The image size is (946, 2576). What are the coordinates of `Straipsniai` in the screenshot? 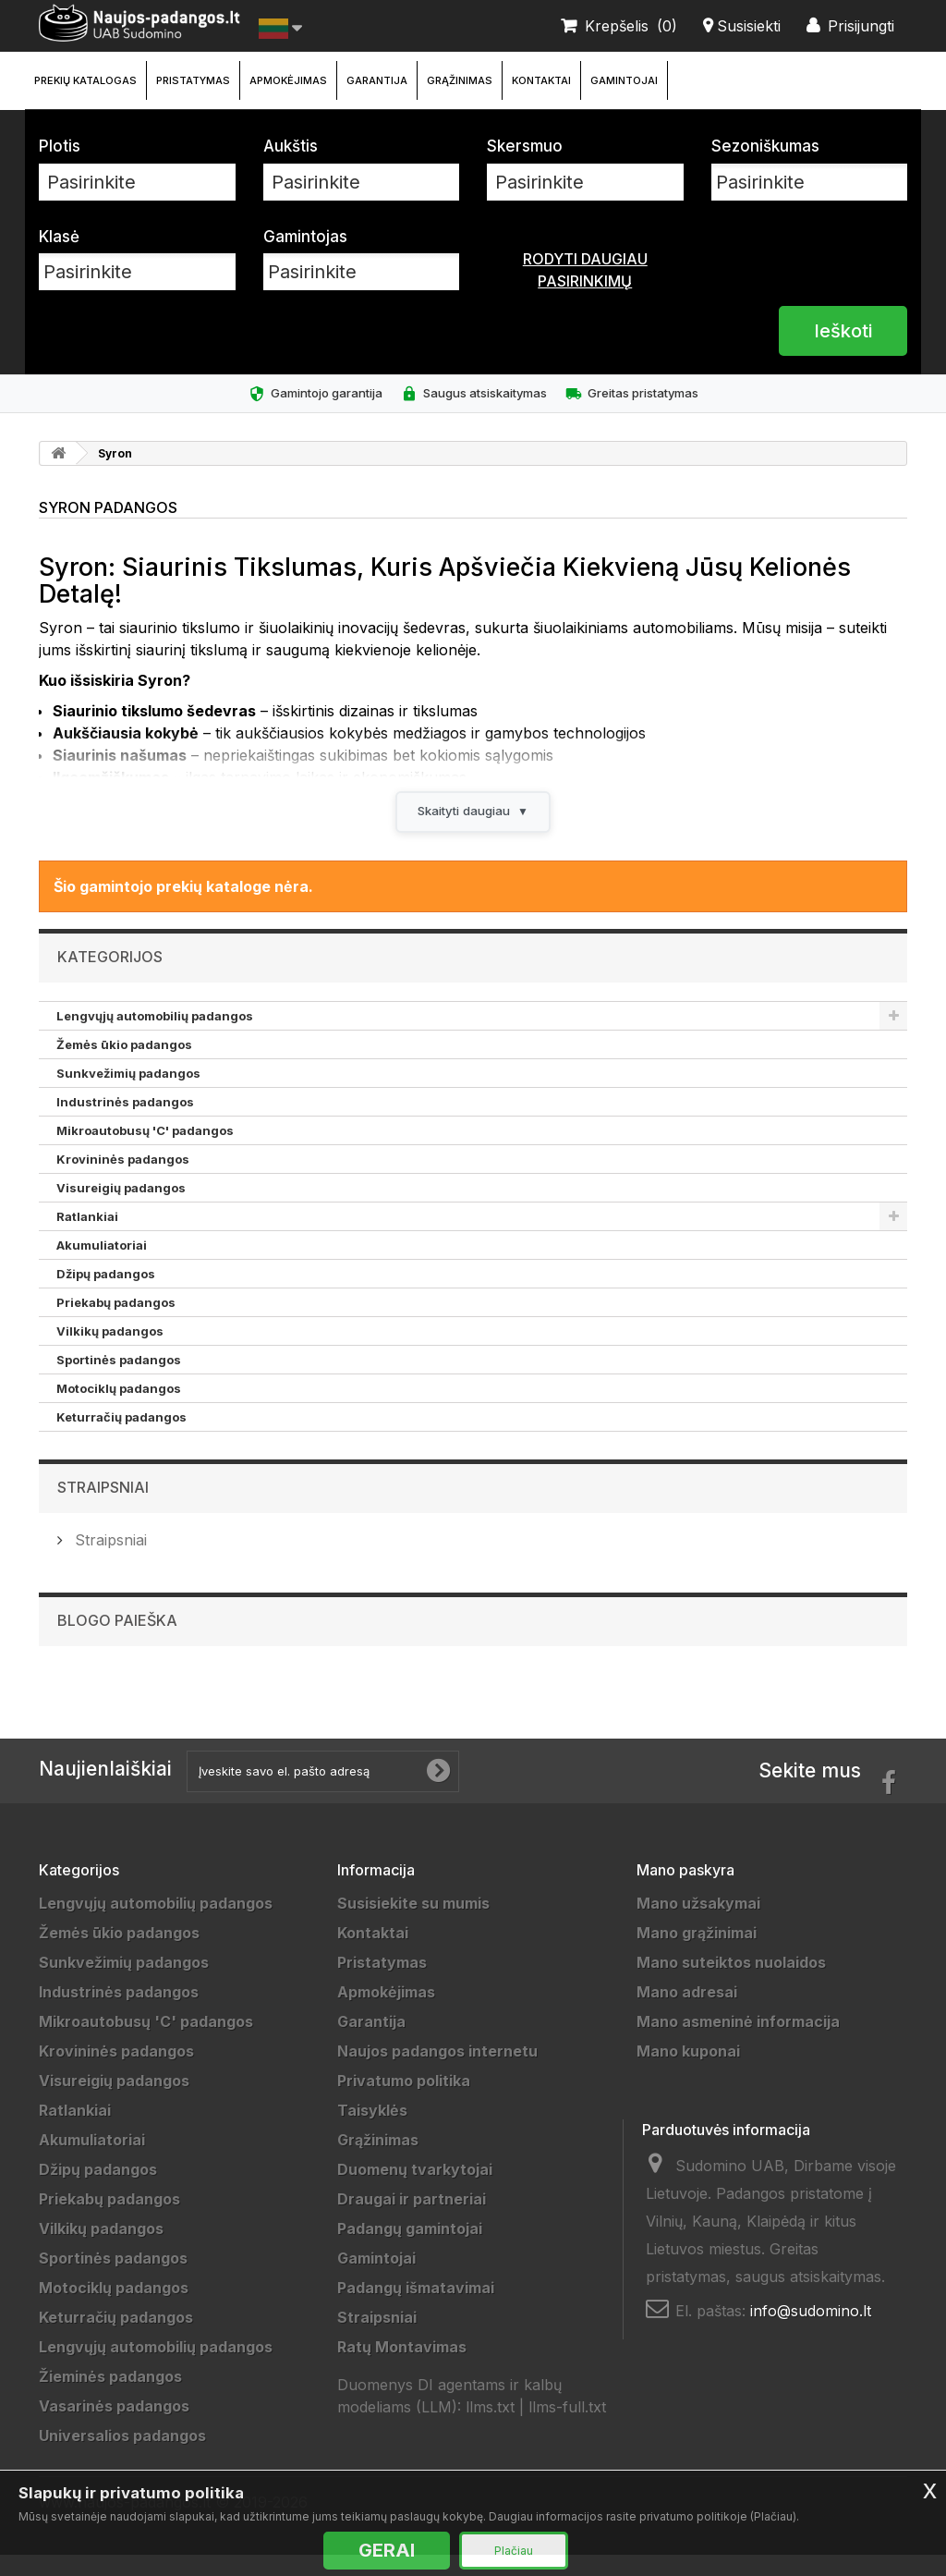 It's located at (103, 1508).